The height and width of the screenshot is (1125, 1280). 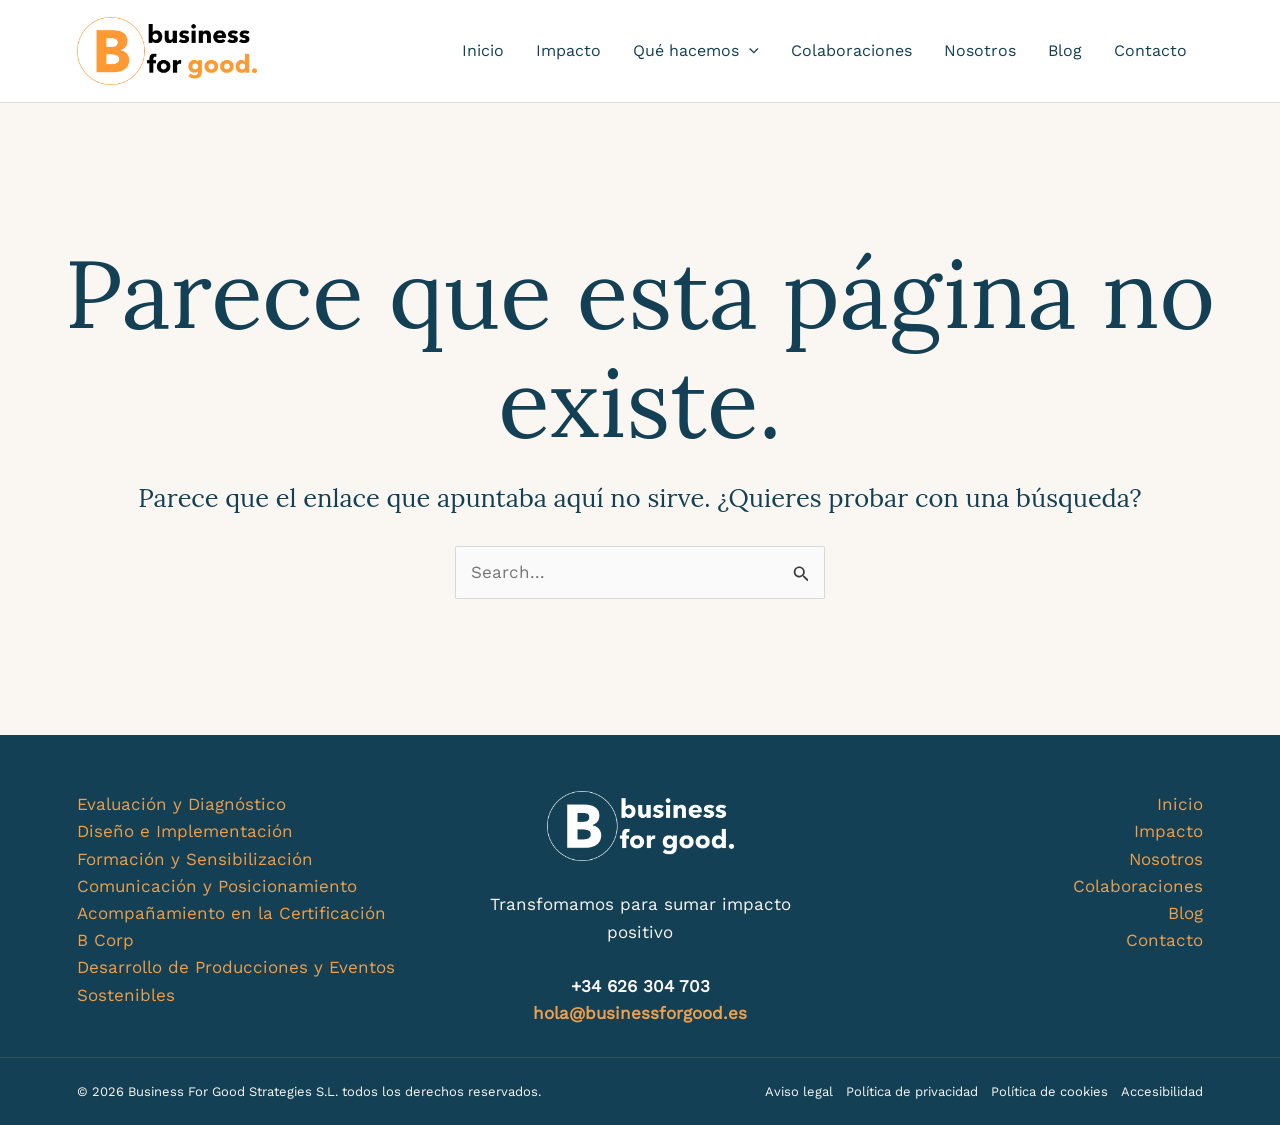 What do you see at coordinates (181, 804) in the screenshot?
I see `Evaluación y Diagnóstico​` at bounding box center [181, 804].